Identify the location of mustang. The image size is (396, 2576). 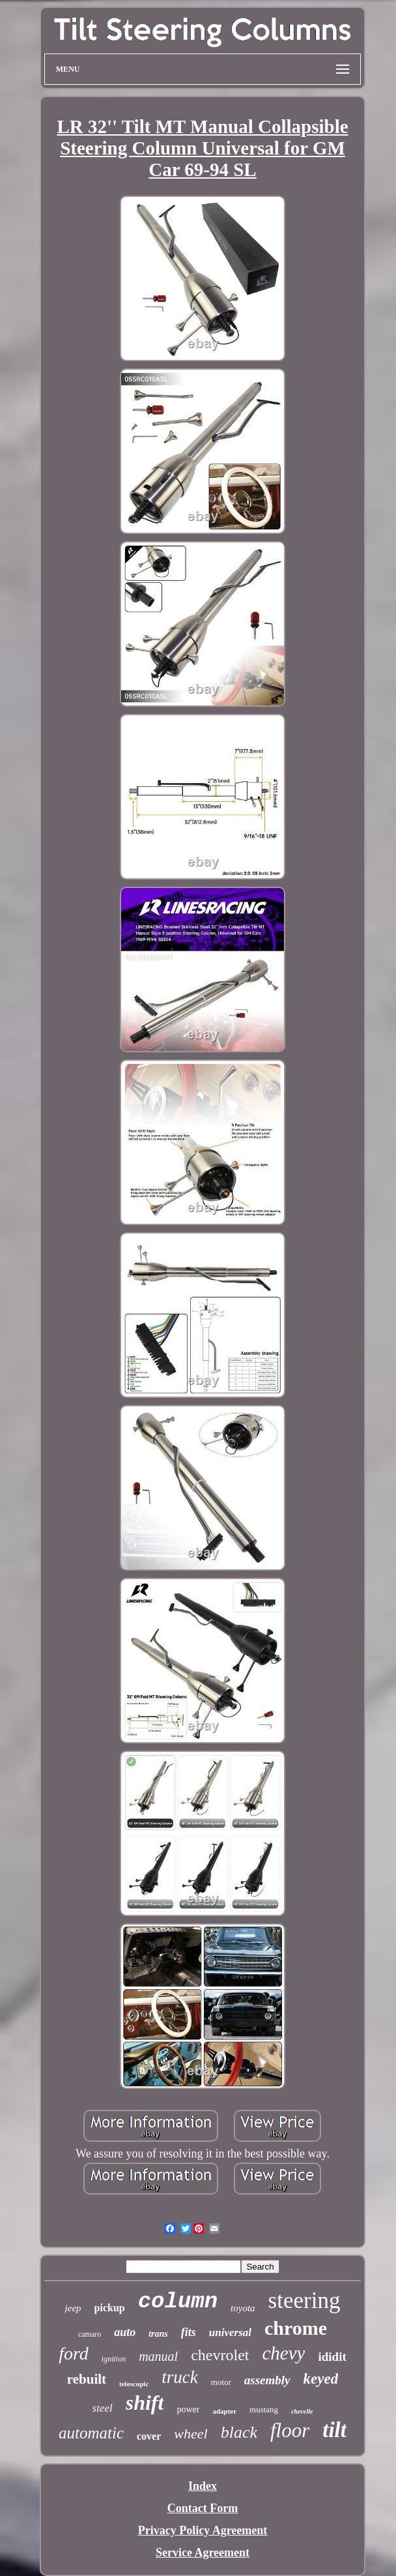
(263, 2409).